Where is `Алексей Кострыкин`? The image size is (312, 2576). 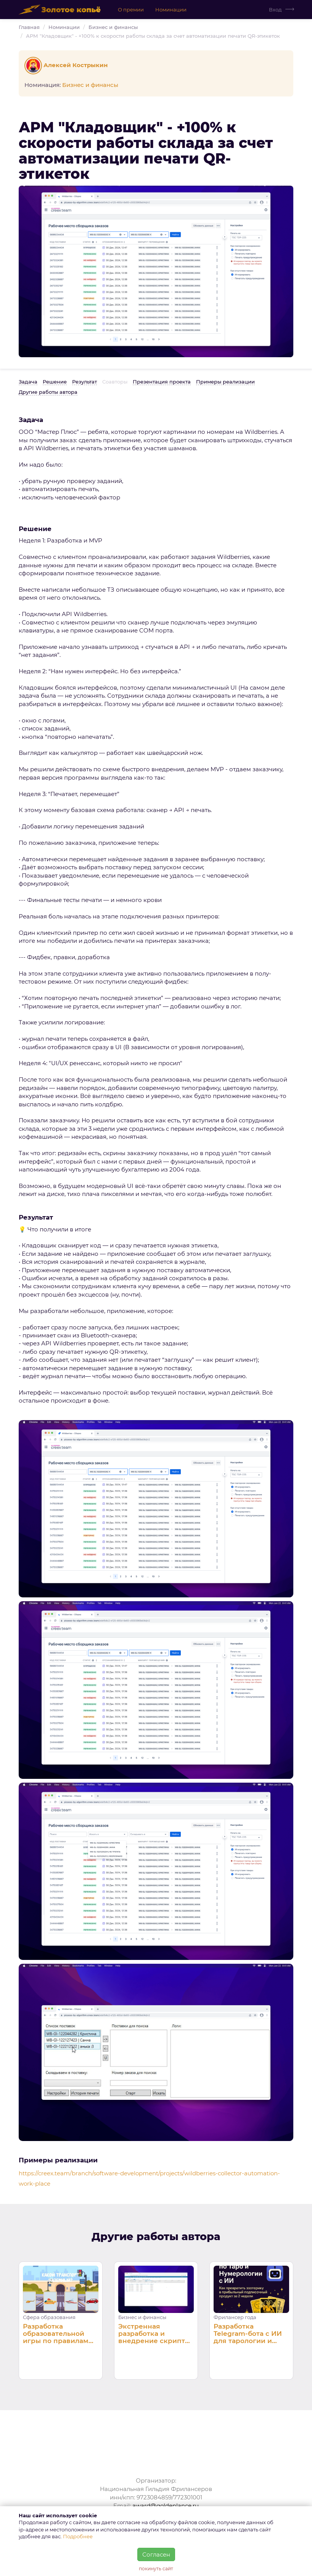 Алексей Кострыкин is located at coordinates (67, 65).